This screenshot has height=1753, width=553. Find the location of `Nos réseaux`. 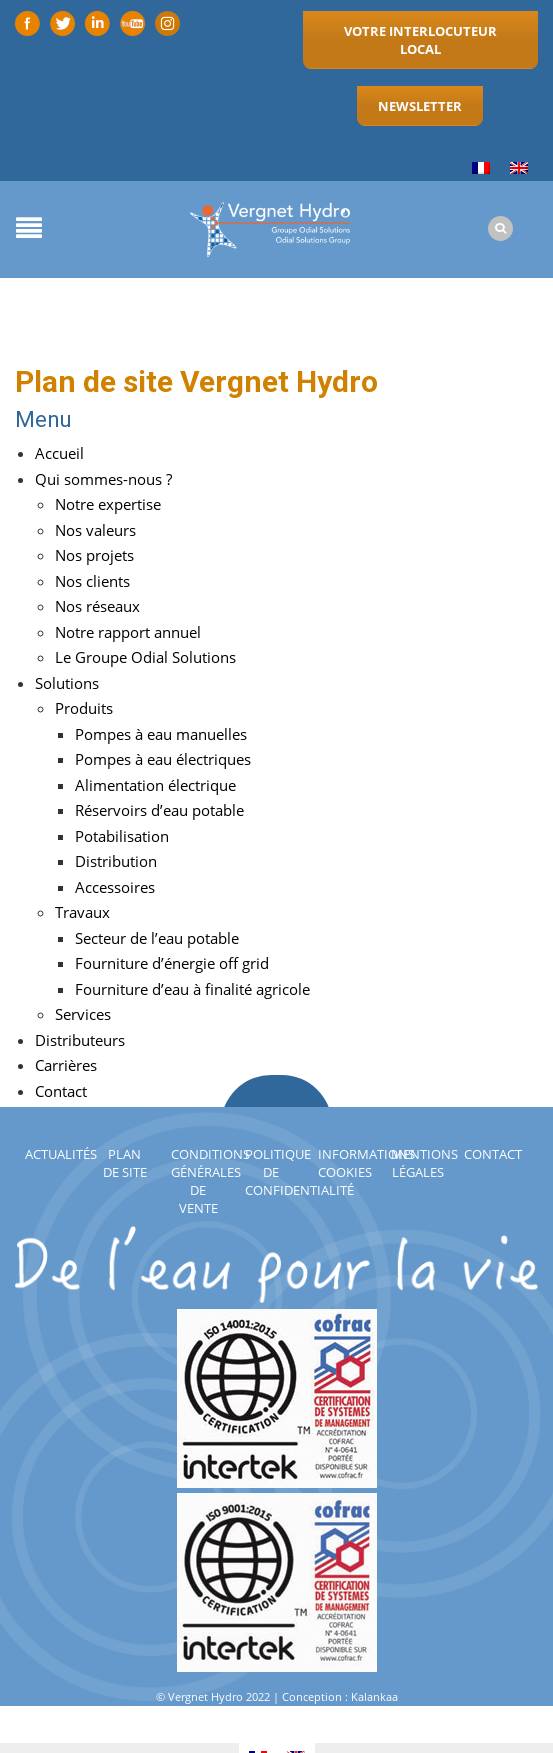

Nos réseaux is located at coordinates (97, 606).